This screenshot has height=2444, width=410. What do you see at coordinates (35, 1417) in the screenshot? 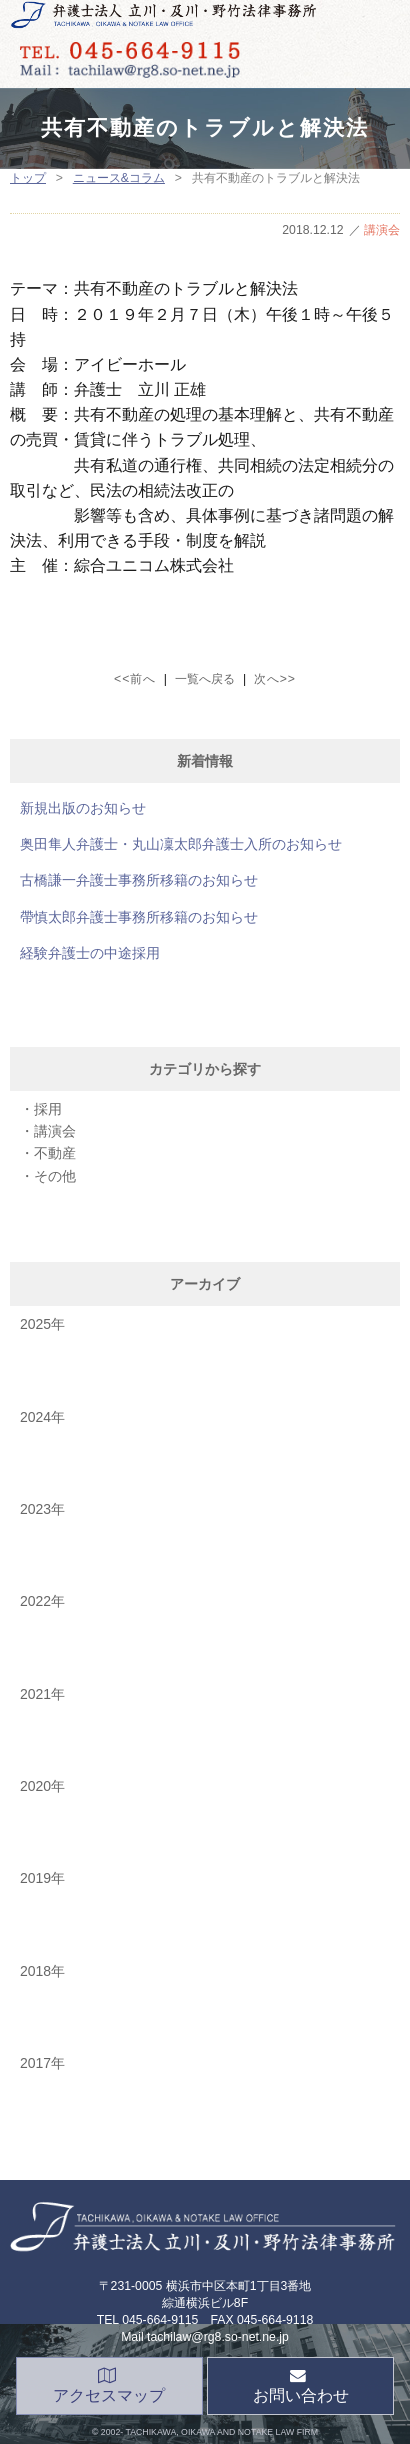
I see `2024` at bounding box center [35, 1417].